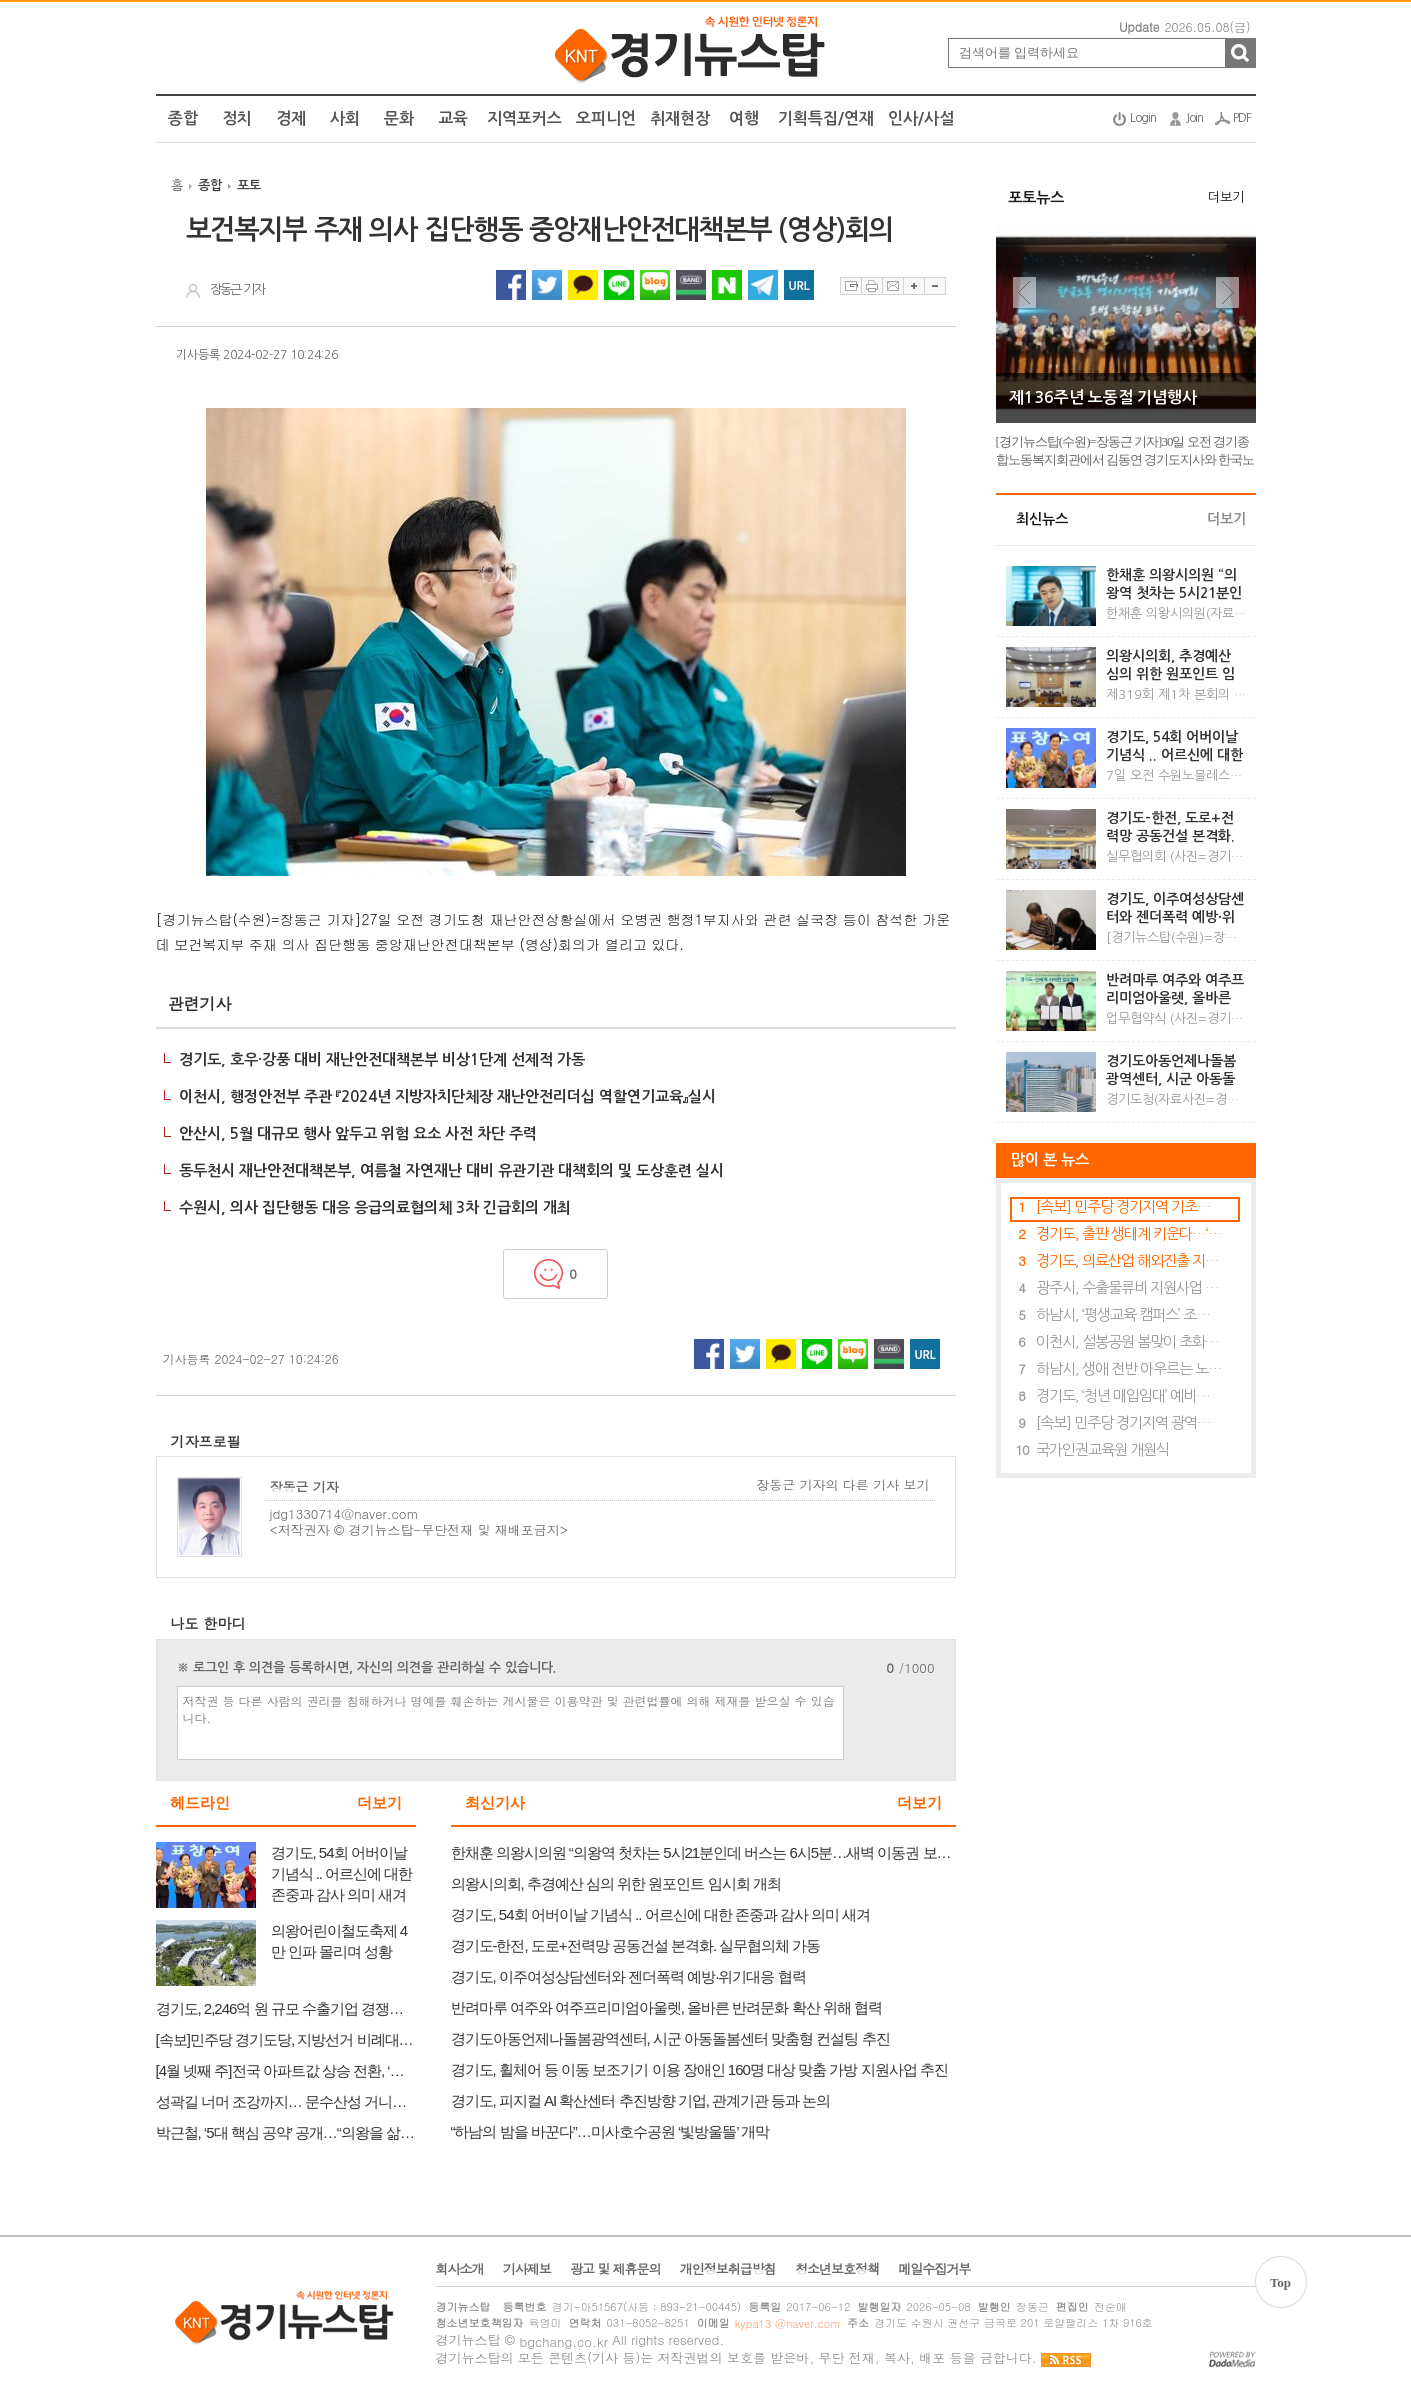  What do you see at coordinates (934, 2269) in the screenshot?
I see `메일수집거부` at bounding box center [934, 2269].